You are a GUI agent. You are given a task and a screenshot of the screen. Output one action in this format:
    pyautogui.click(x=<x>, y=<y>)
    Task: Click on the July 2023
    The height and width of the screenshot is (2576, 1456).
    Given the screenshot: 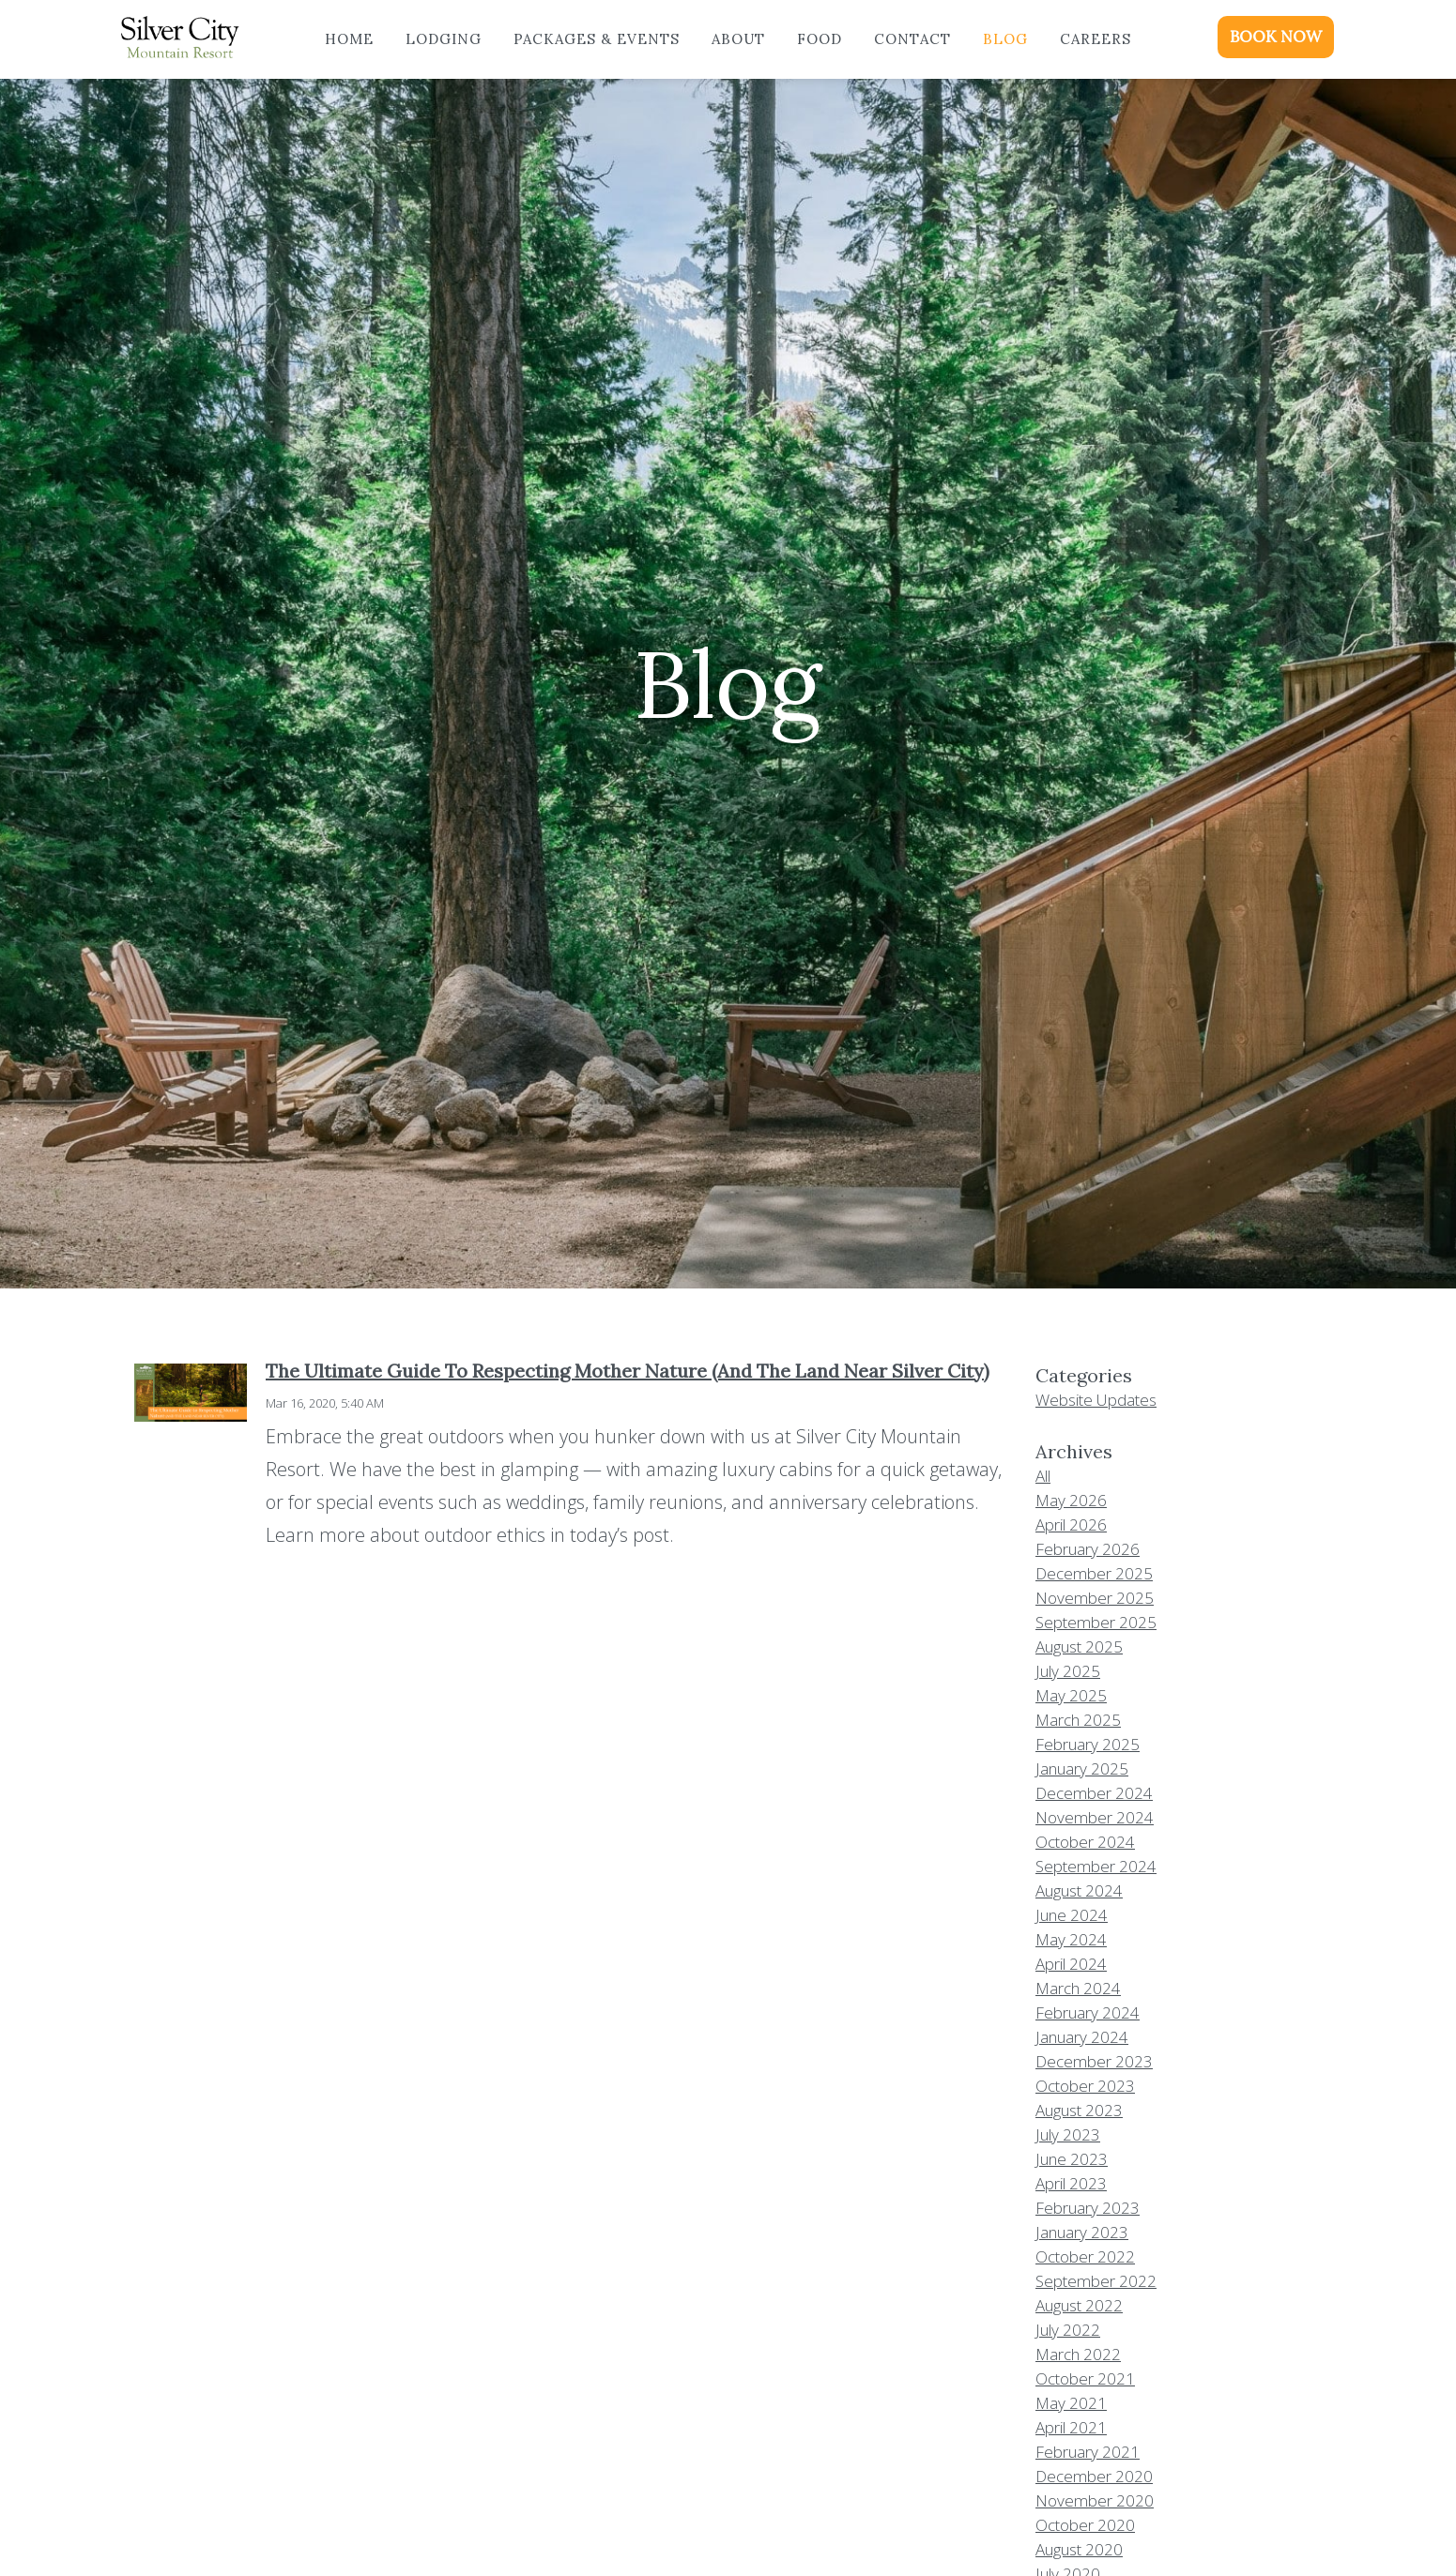 What is the action you would take?
    pyautogui.click(x=1067, y=2134)
    